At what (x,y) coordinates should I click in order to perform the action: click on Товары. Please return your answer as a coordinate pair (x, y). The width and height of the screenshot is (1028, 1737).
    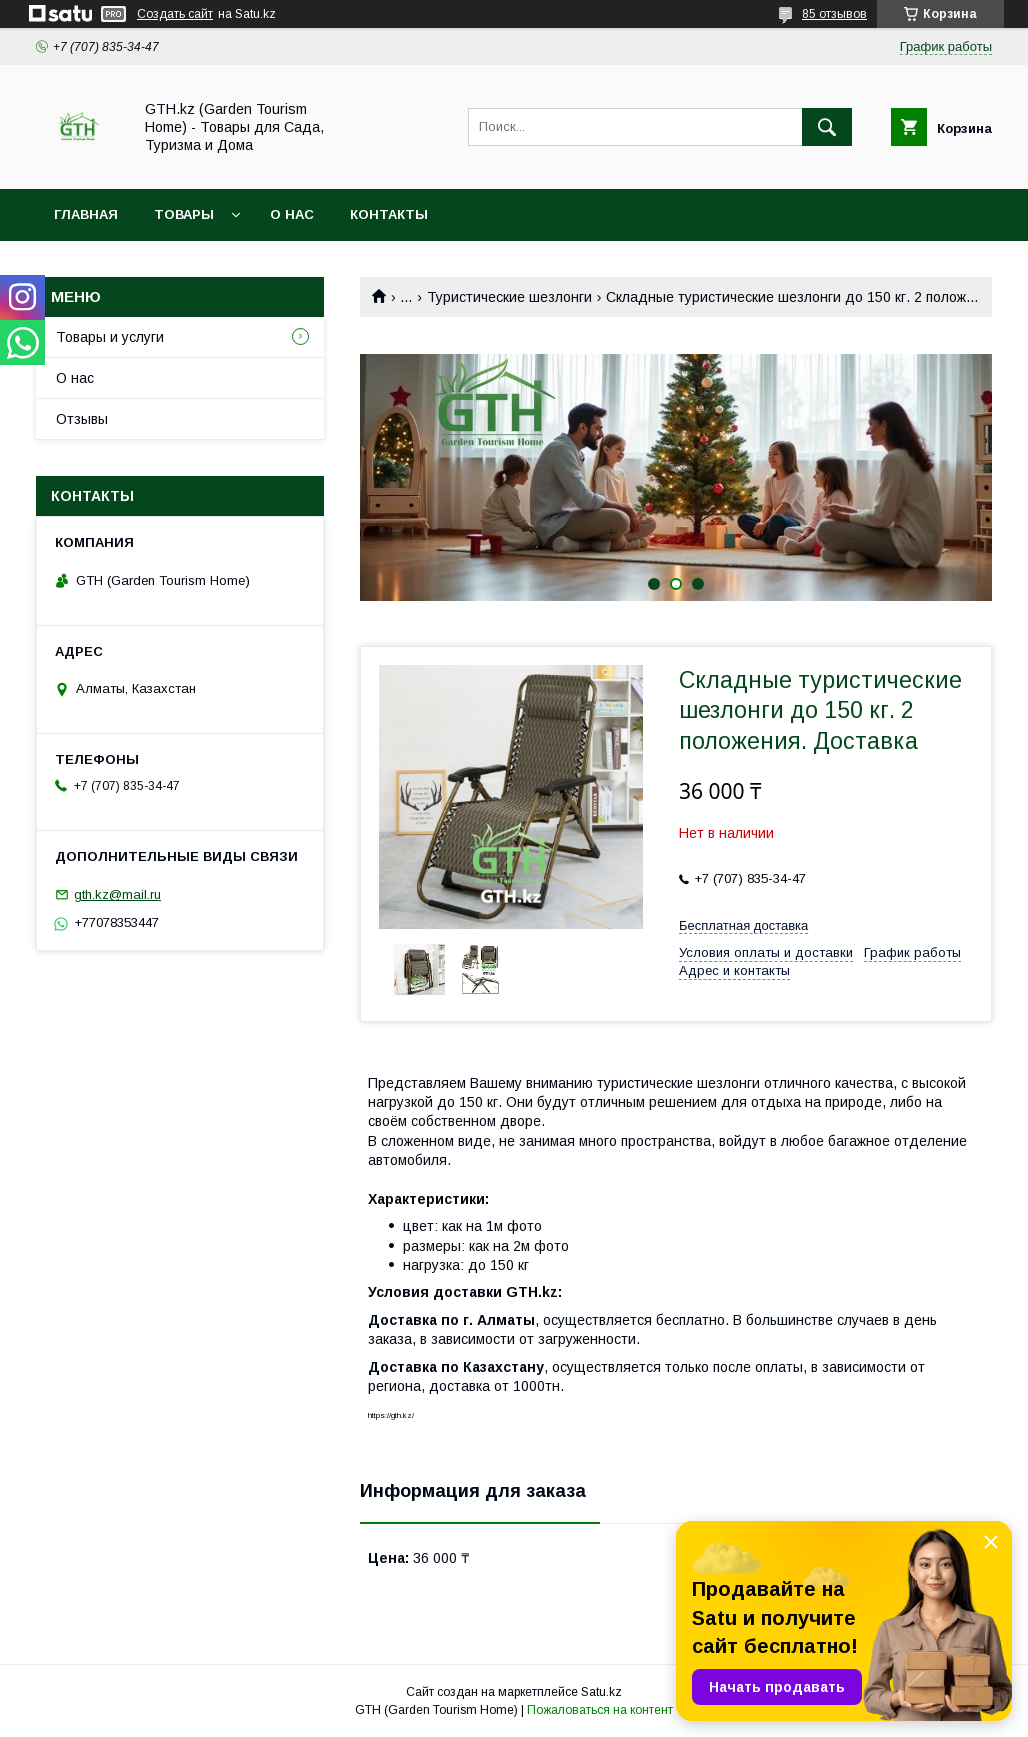
    Looking at the image, I should click on (184, 214).